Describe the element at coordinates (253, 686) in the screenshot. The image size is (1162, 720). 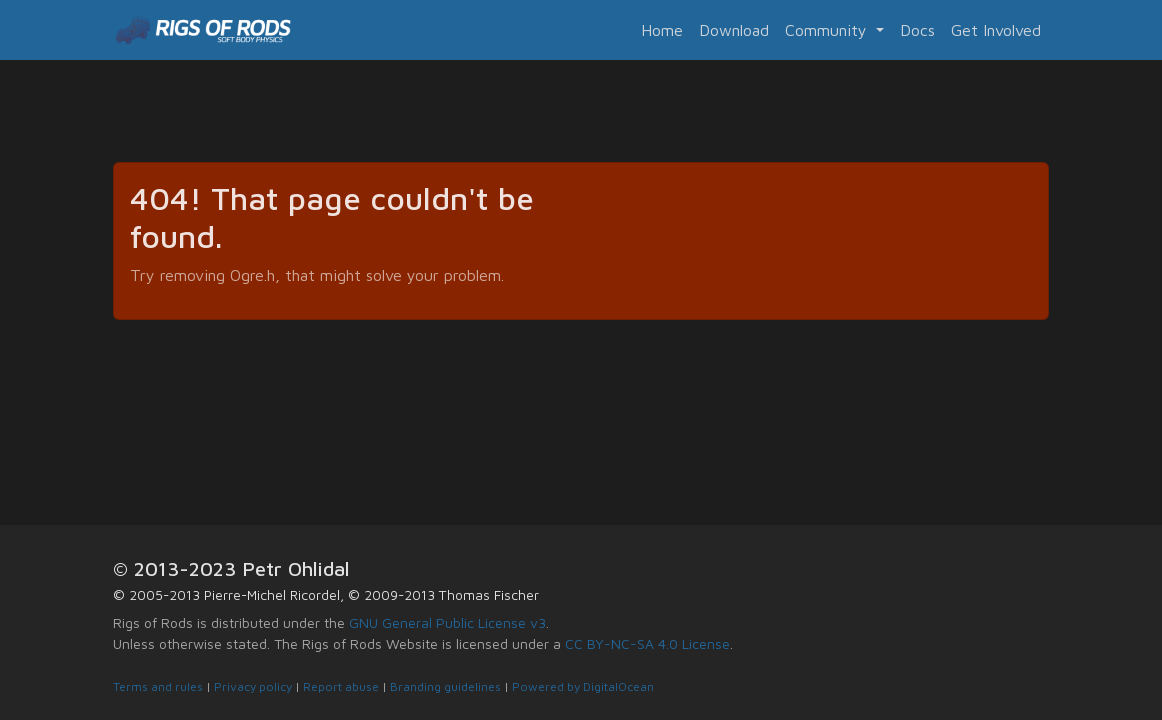
I see `Privacy policy` at that location.